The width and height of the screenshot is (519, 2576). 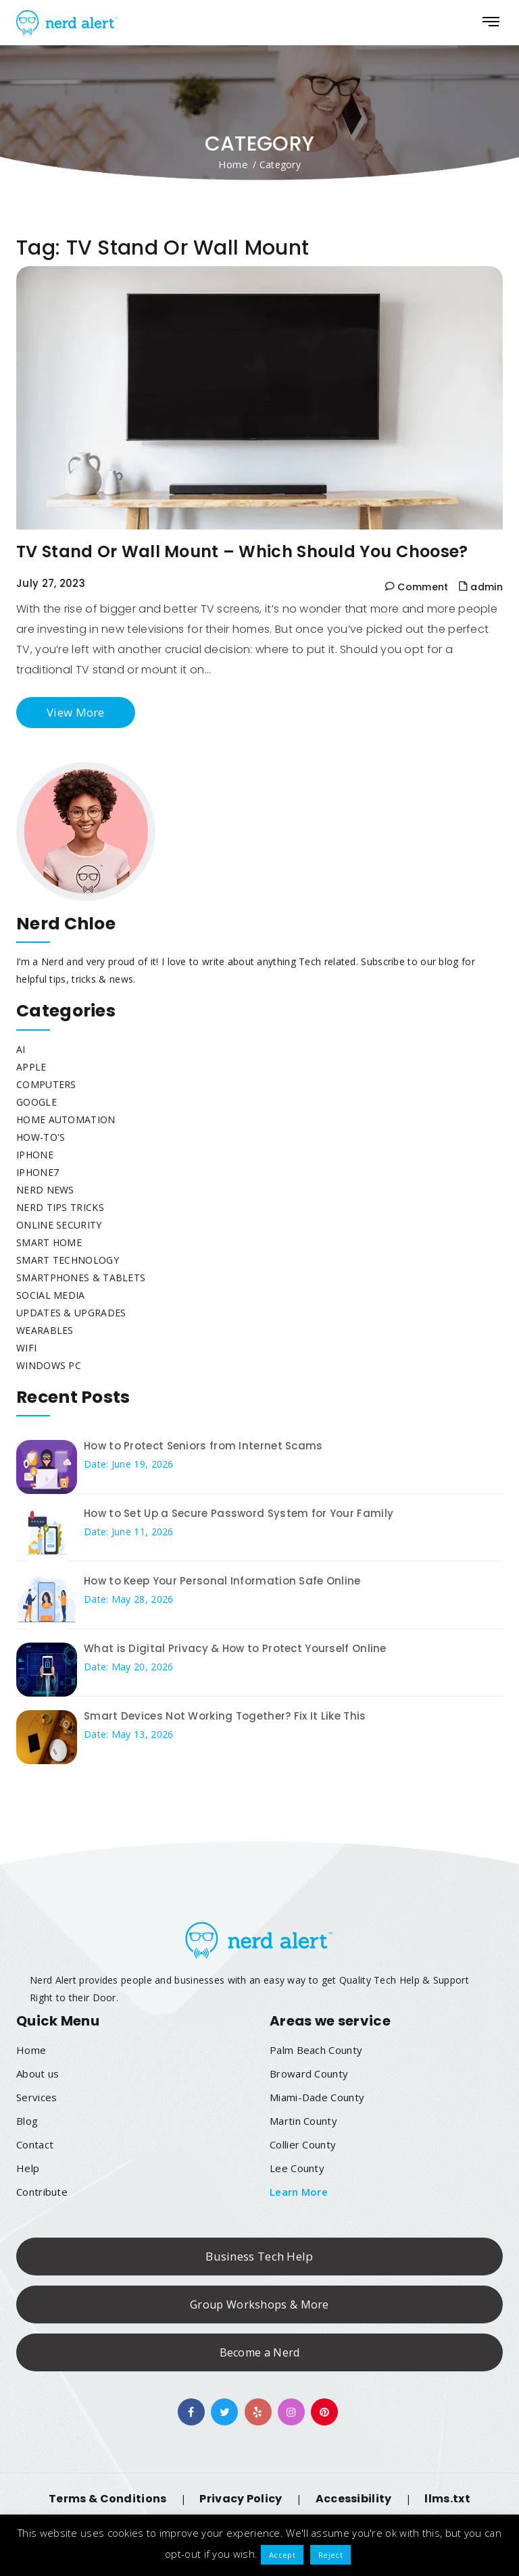 What do you see at coordinates (238, 1513) in the screenshot?
I see `How to Set Up a Secure Password System for Your Family` at bounding box center [238, 1513].